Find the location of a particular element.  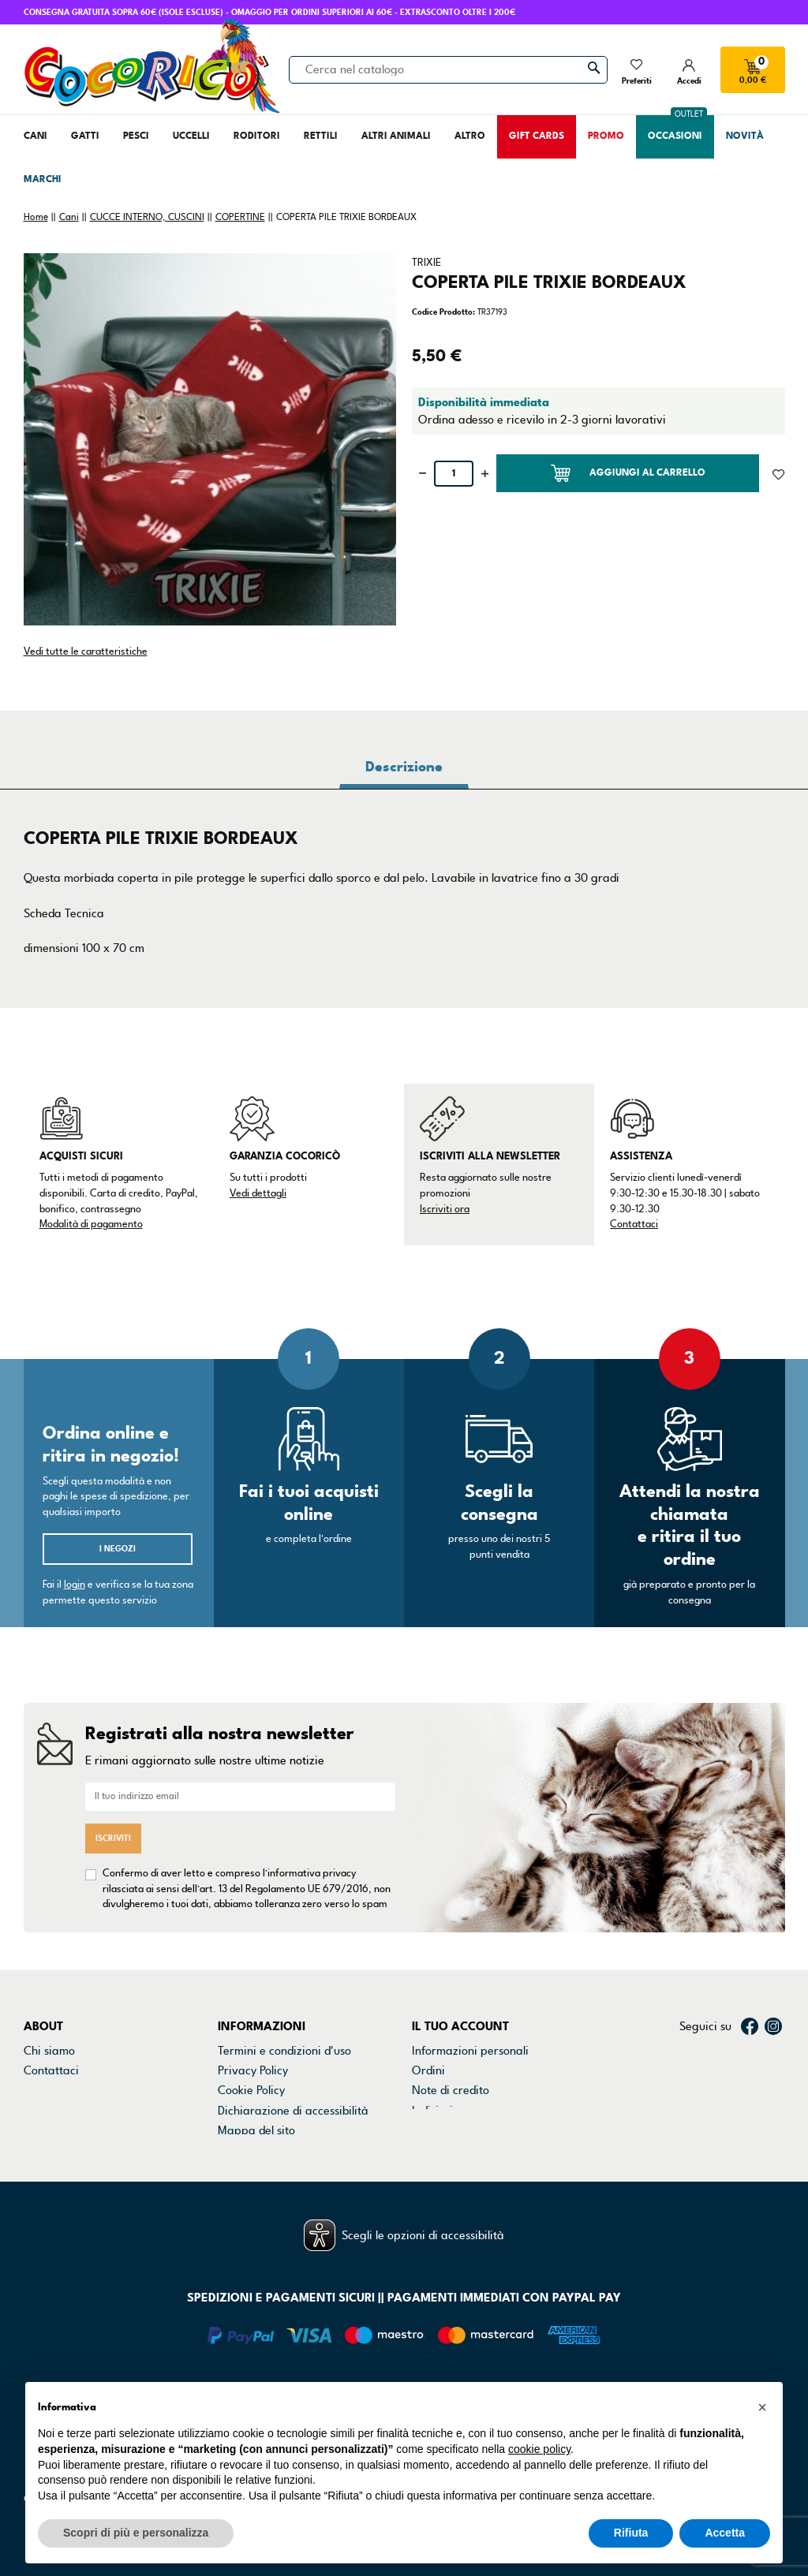

Negozi is located at coordinates (42, 2090).